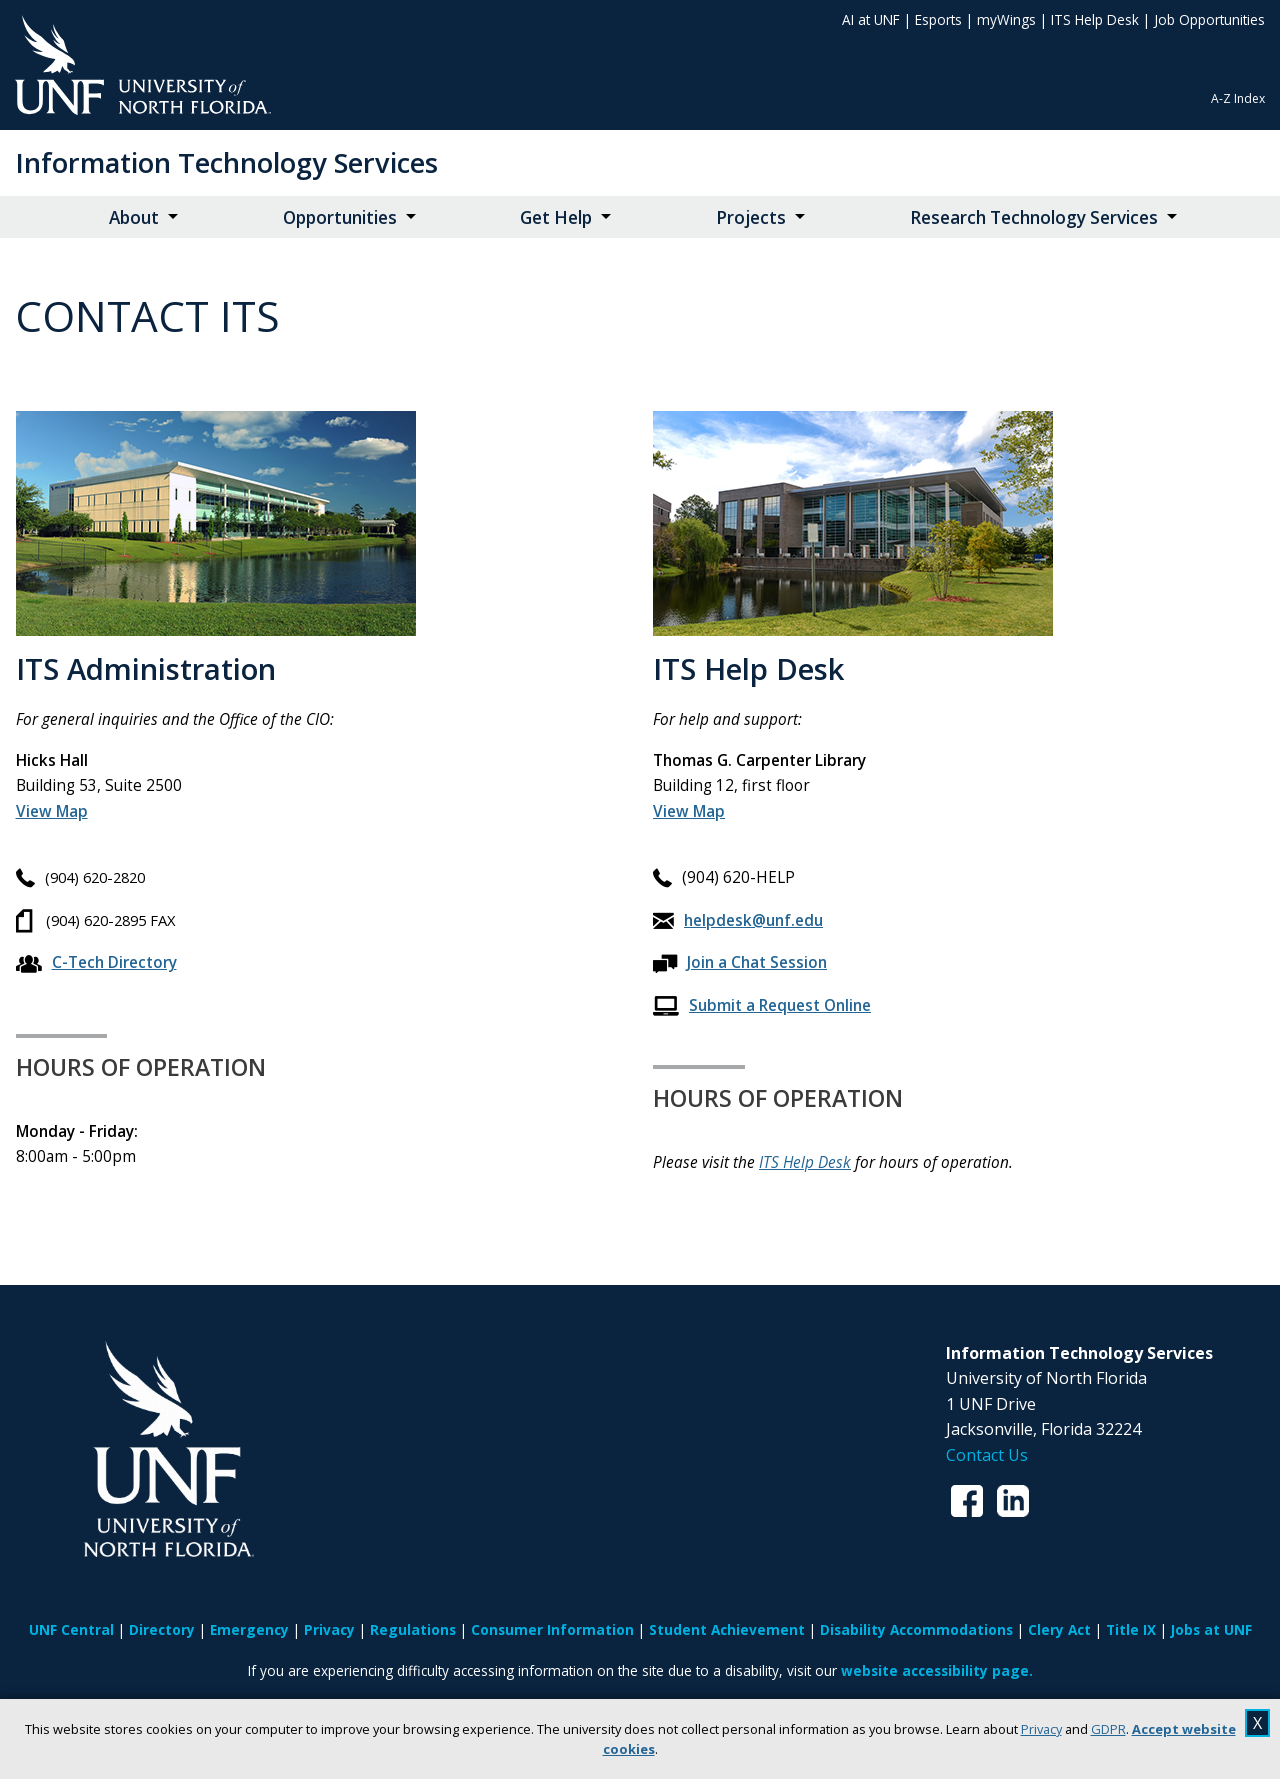  What do you see at coordinates (916, 1629) in the screenshot?
I see `Disability Accommodations` at bounding box center [916, 1629].